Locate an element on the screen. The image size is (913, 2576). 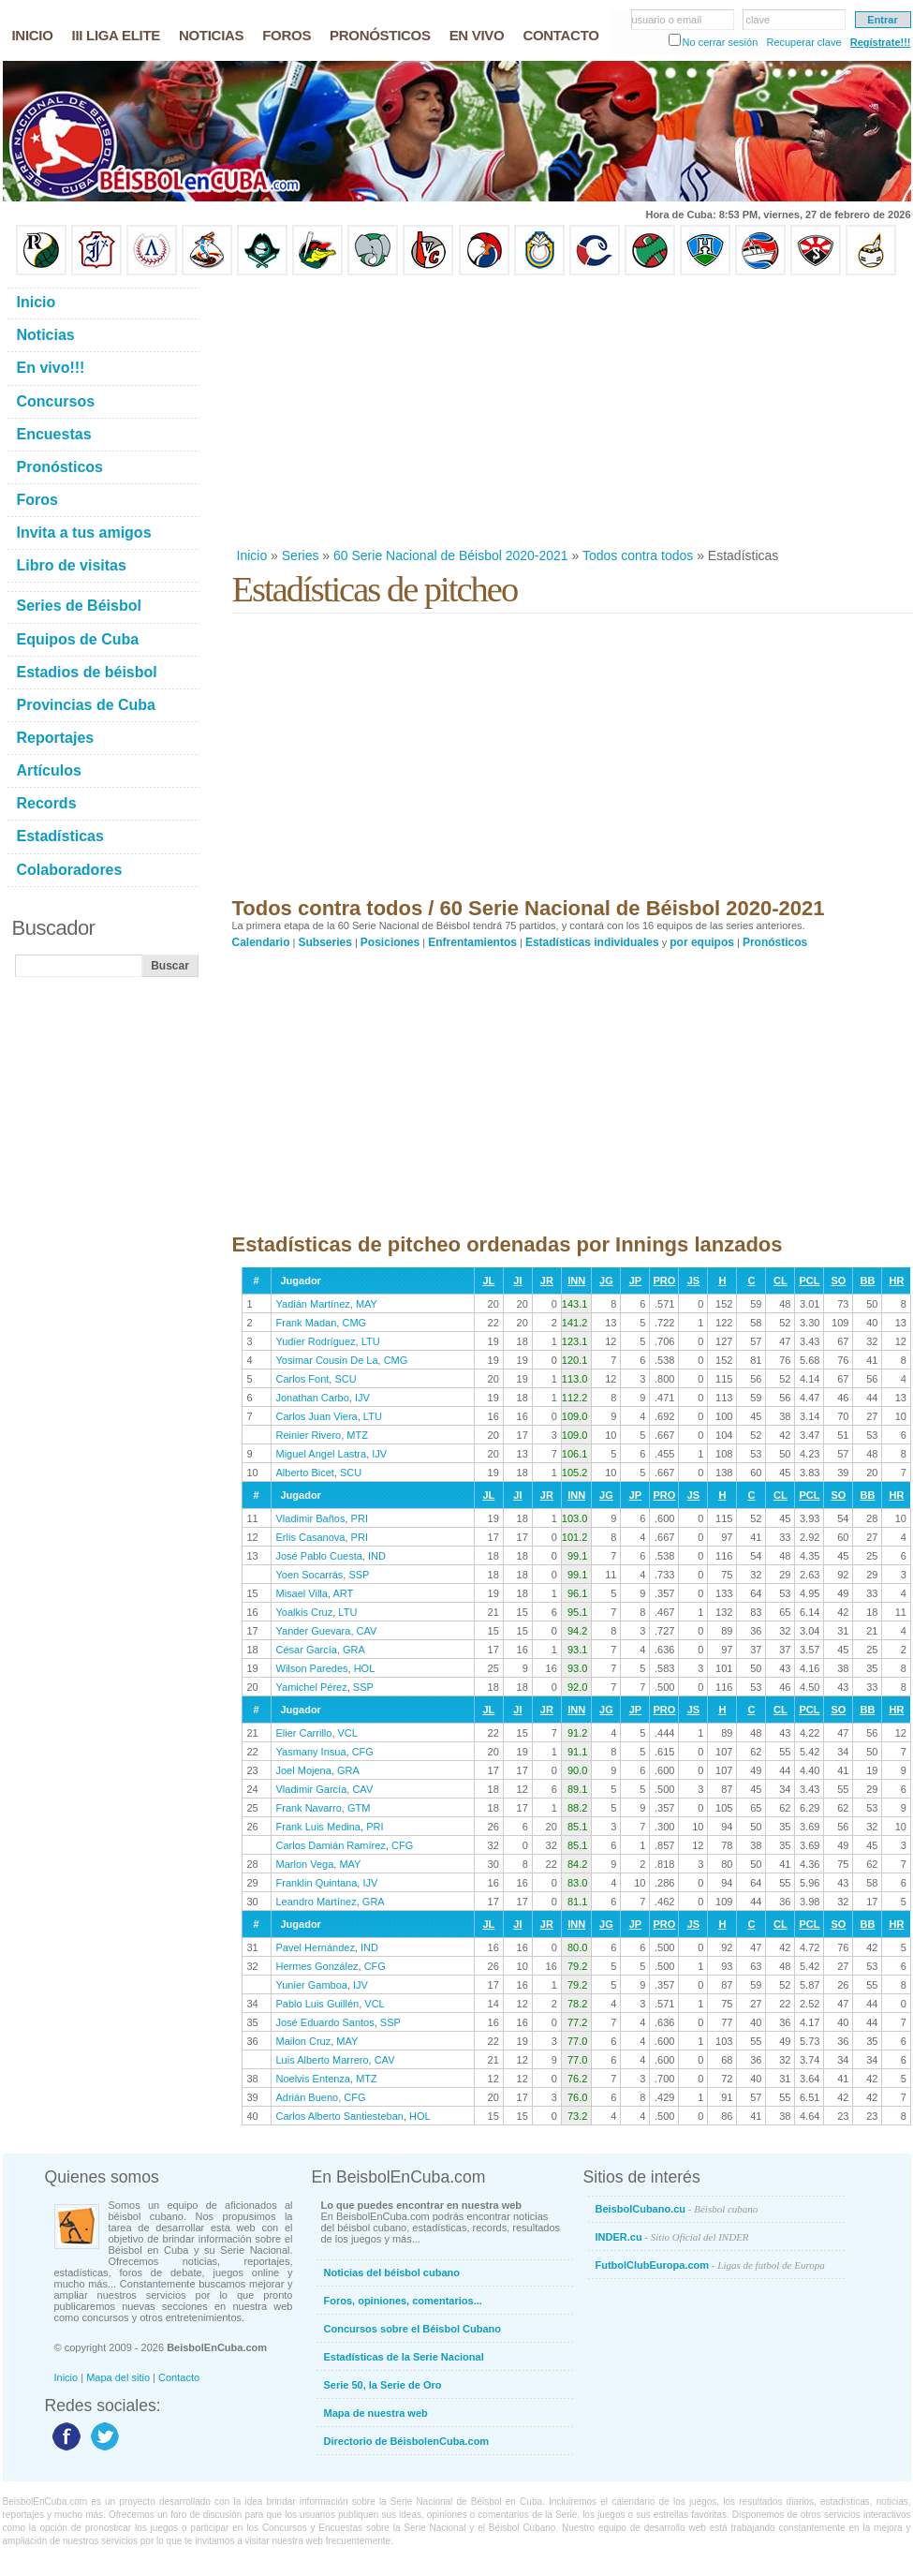
Yadián Martínez is located at coordinates (313, 1304).